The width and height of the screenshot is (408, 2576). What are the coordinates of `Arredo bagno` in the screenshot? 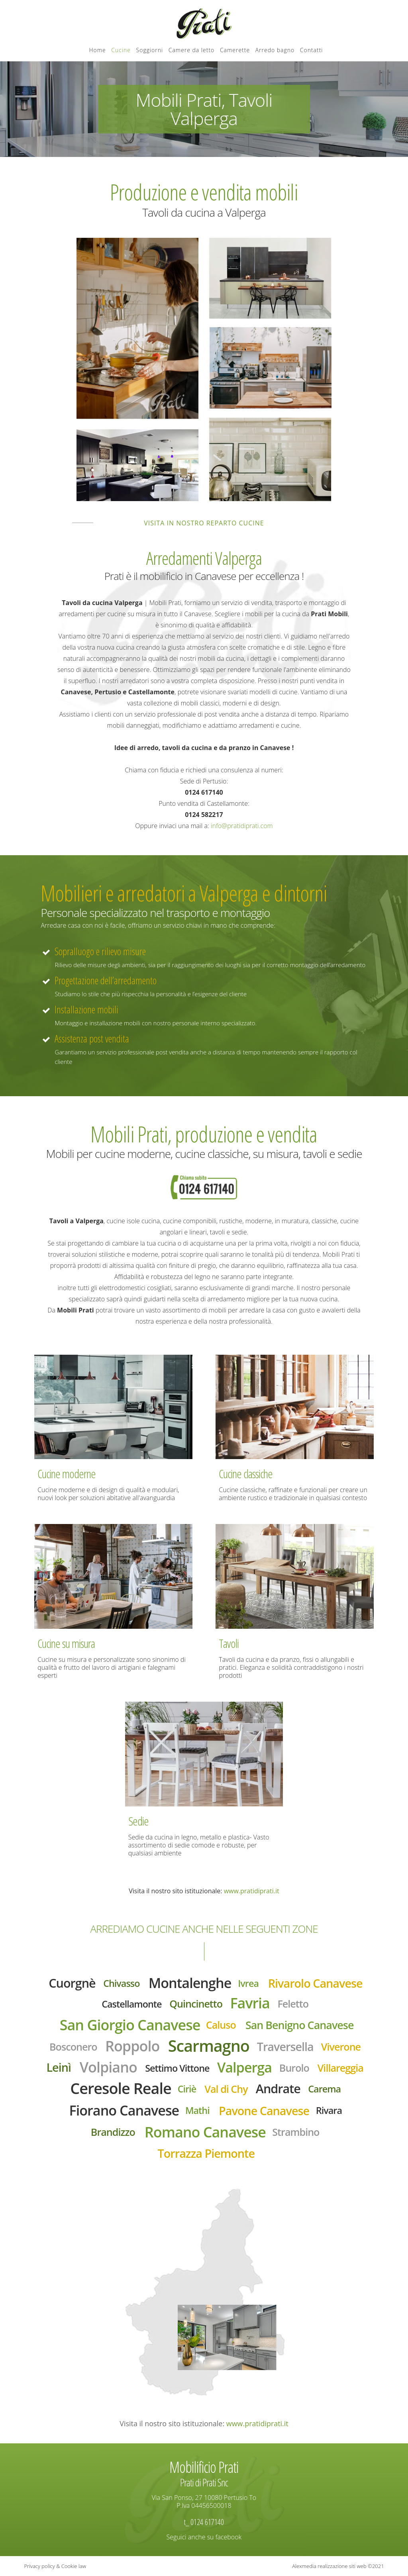 It's located at (274, 50).